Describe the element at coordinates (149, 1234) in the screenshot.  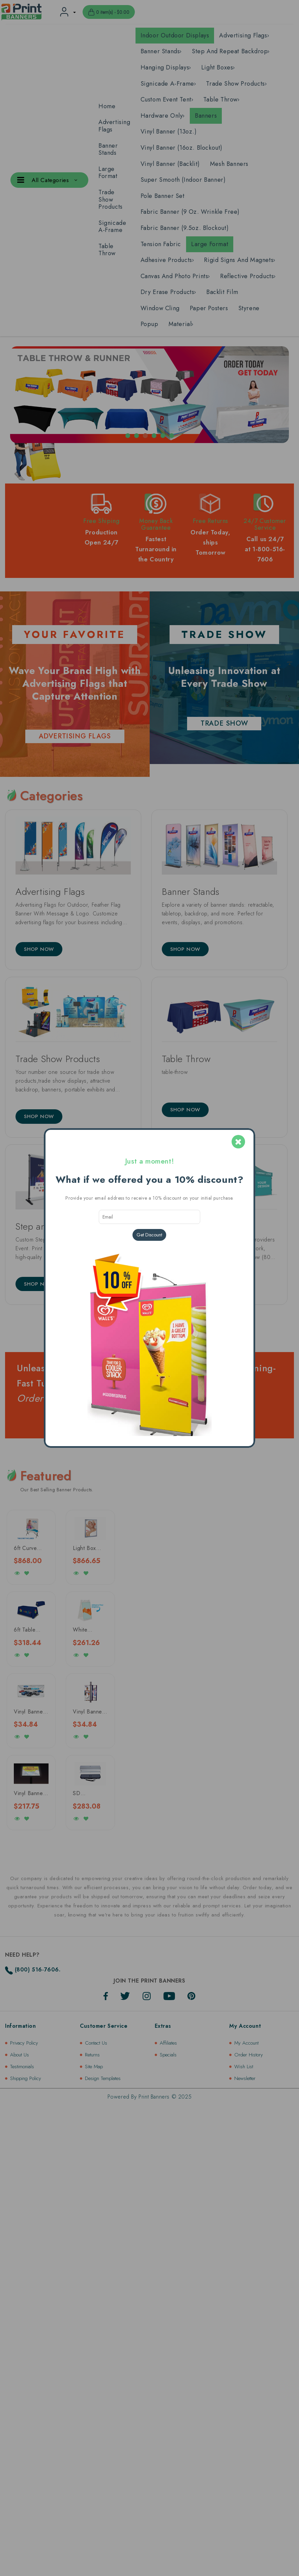
I see `Get Discount` at that location.